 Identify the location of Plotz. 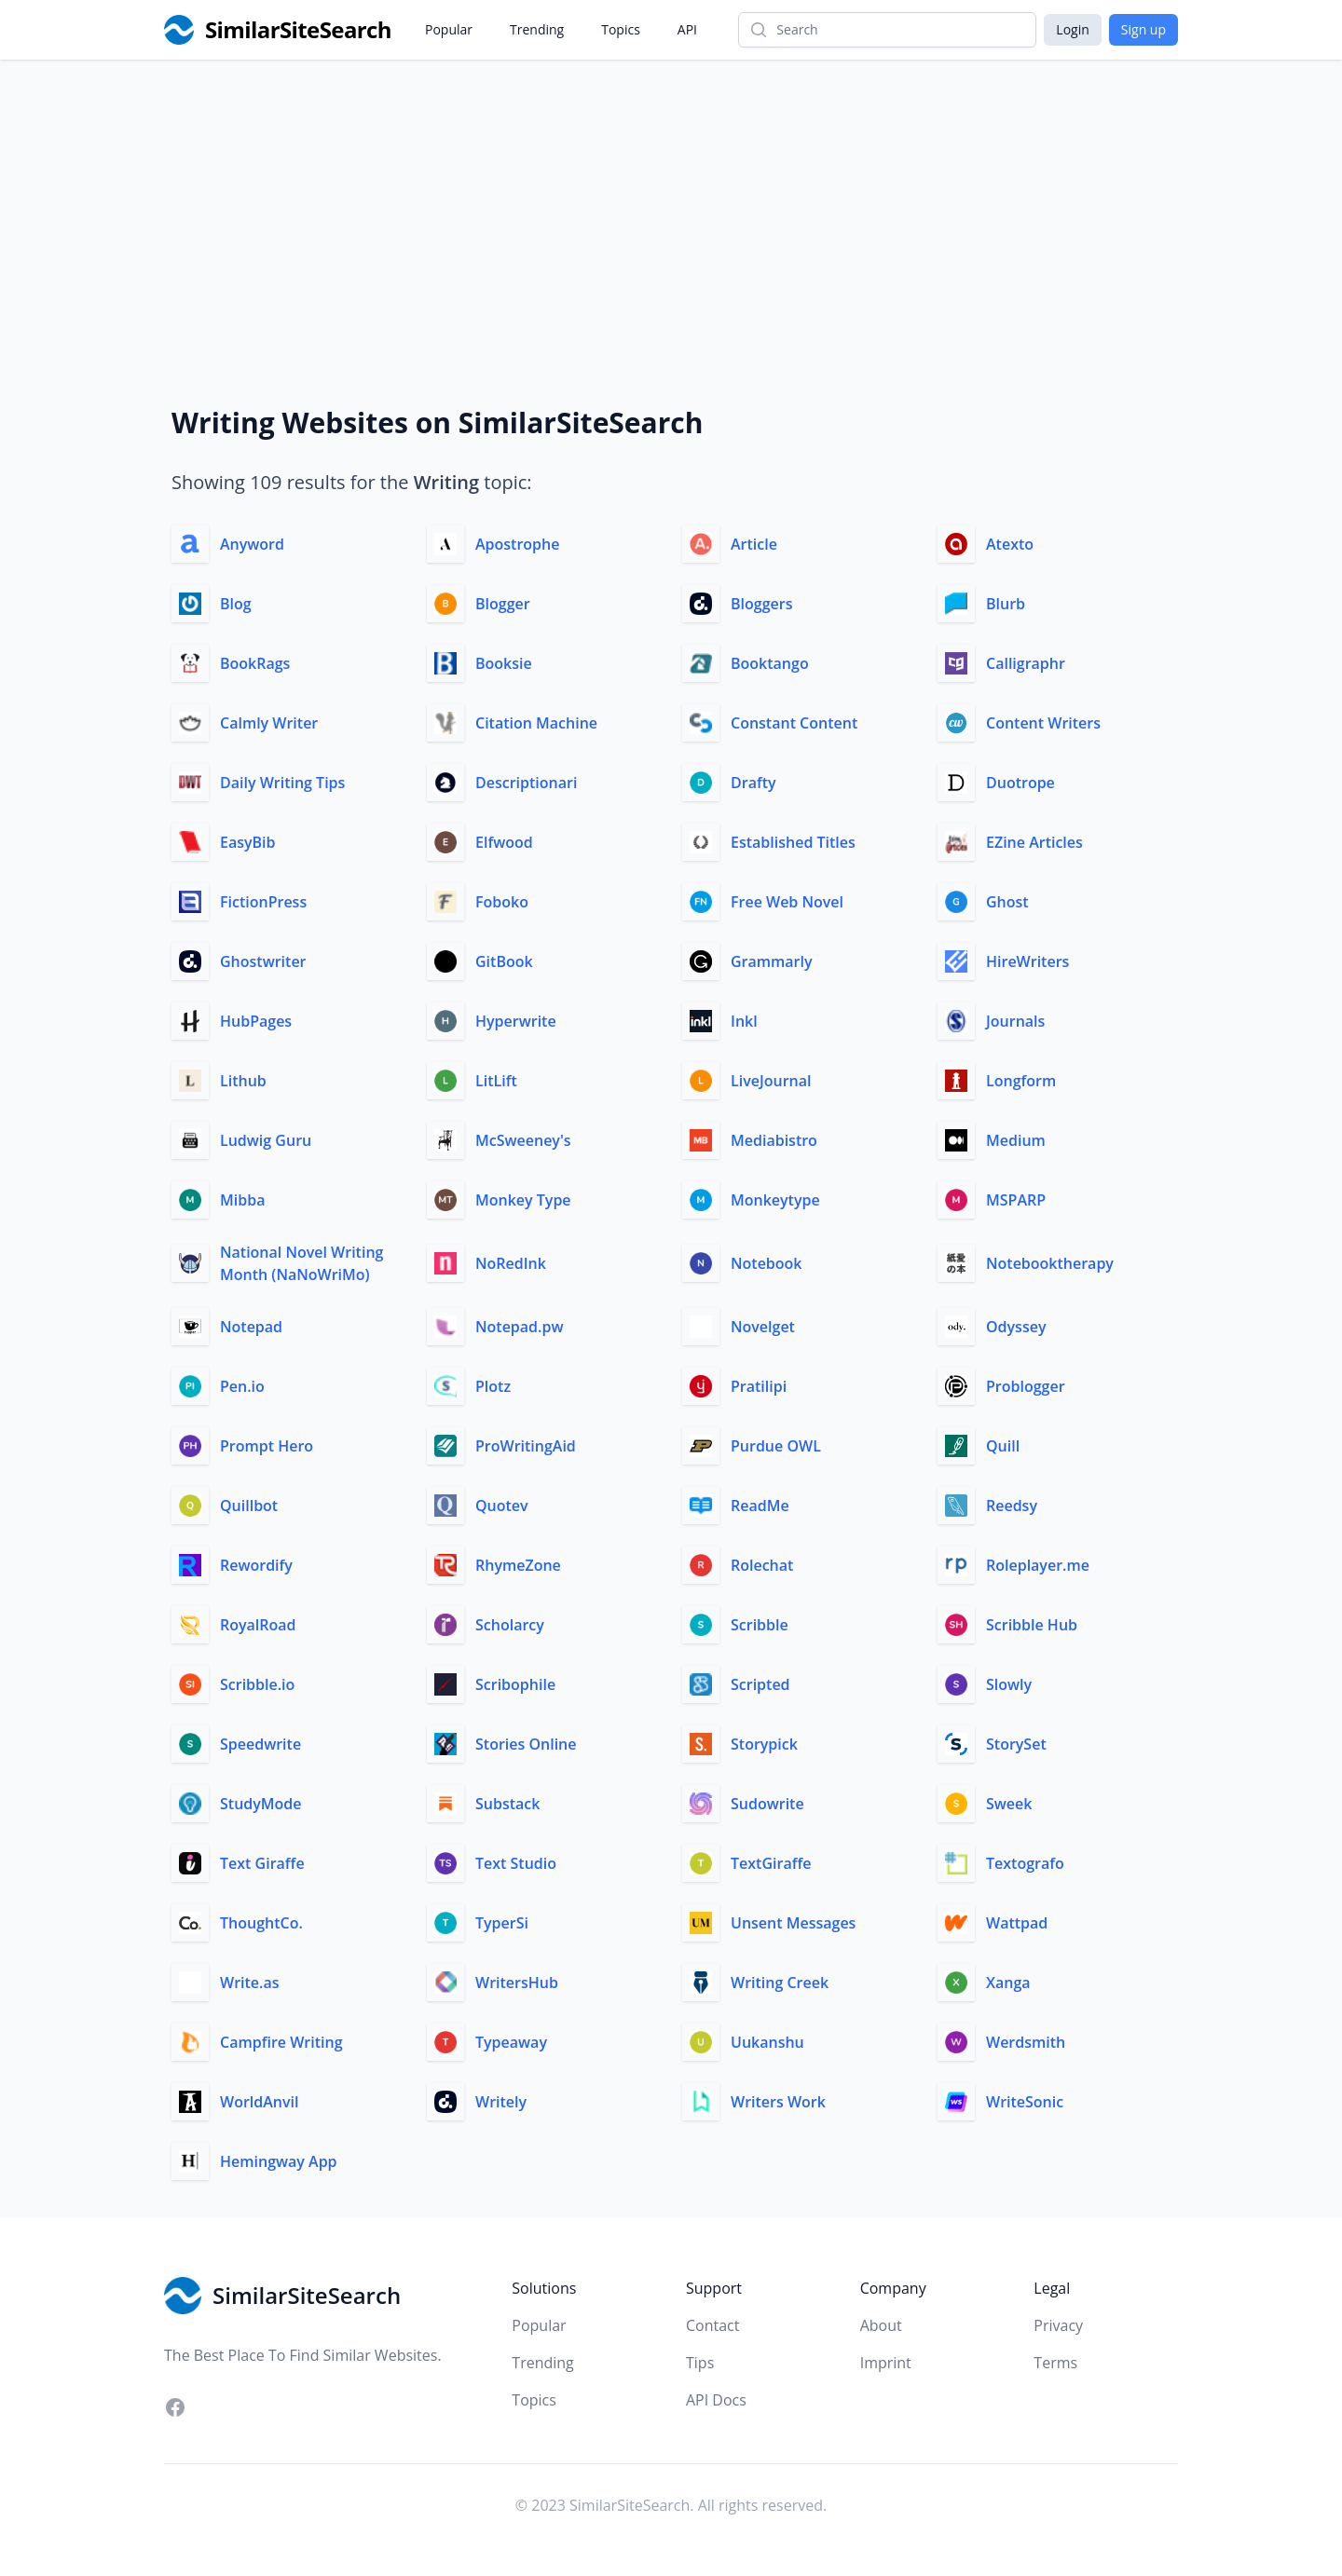
(493, 1386).